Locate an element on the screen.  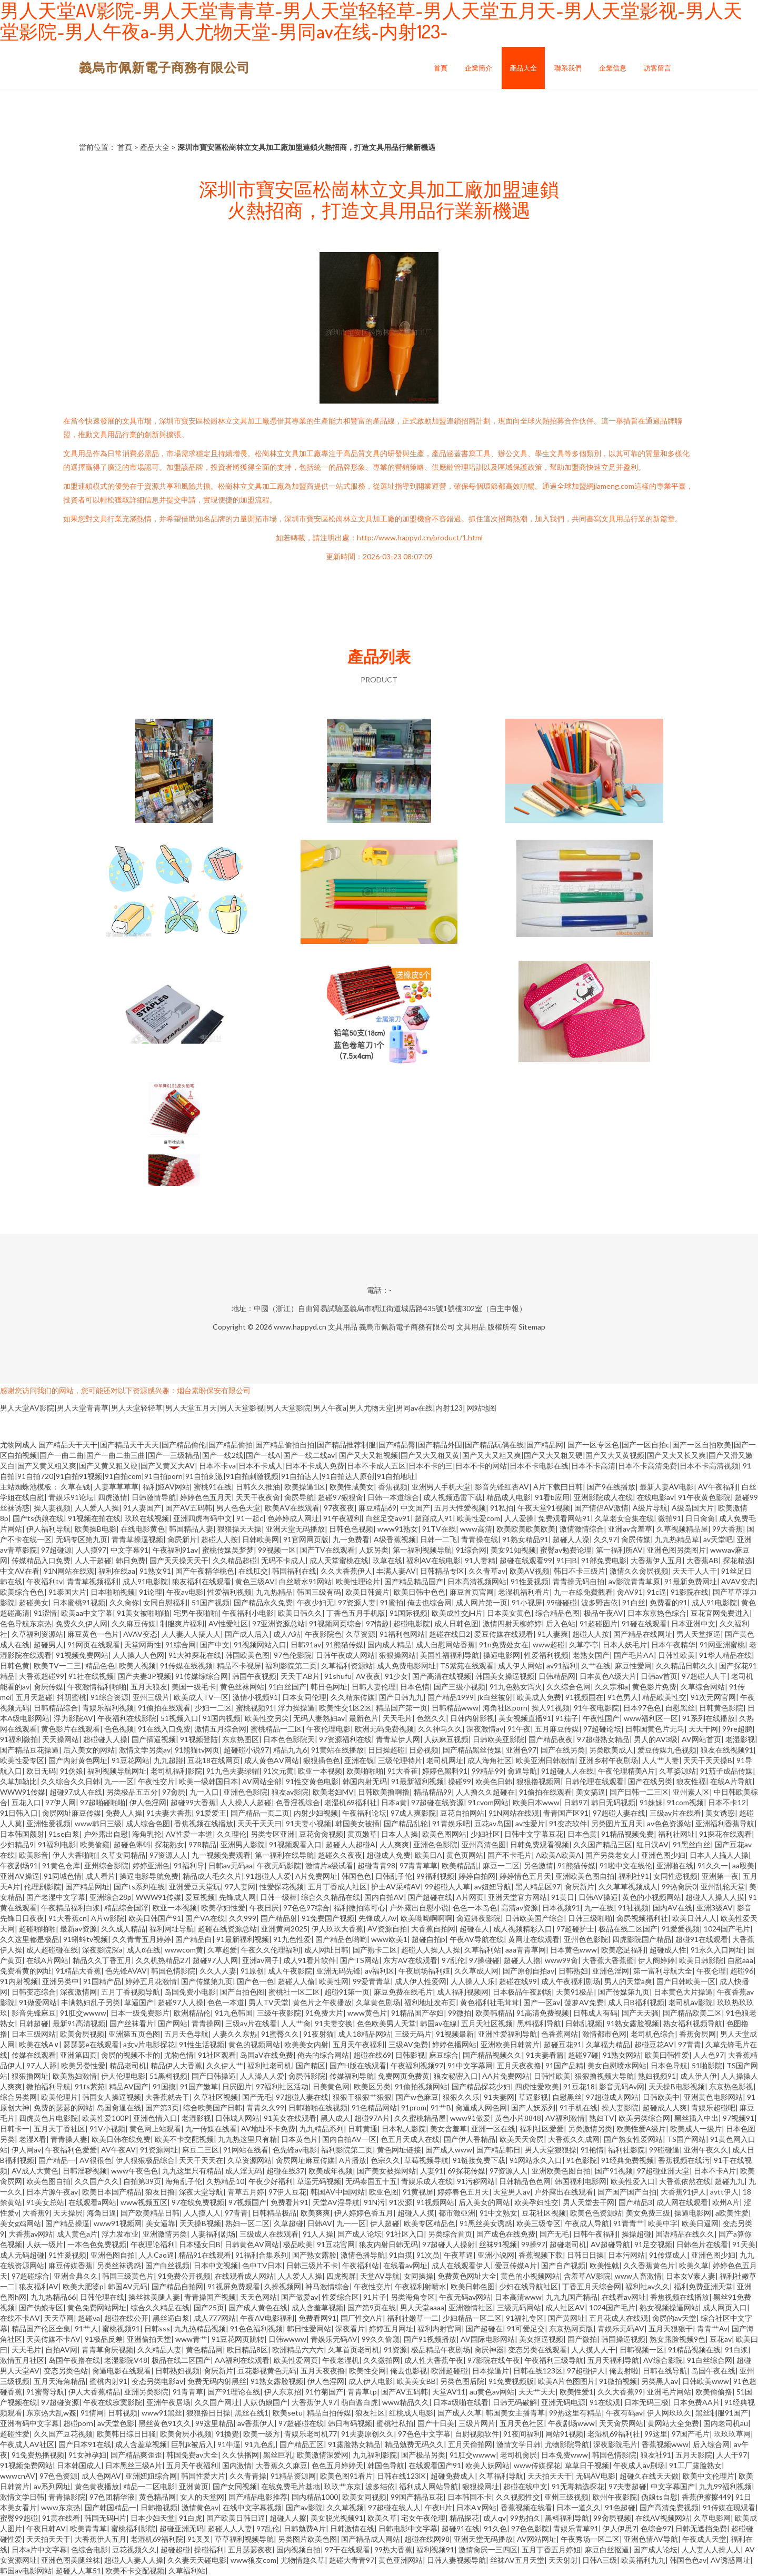
黑丝逼白浆 is located at coordinates (171, 2317).